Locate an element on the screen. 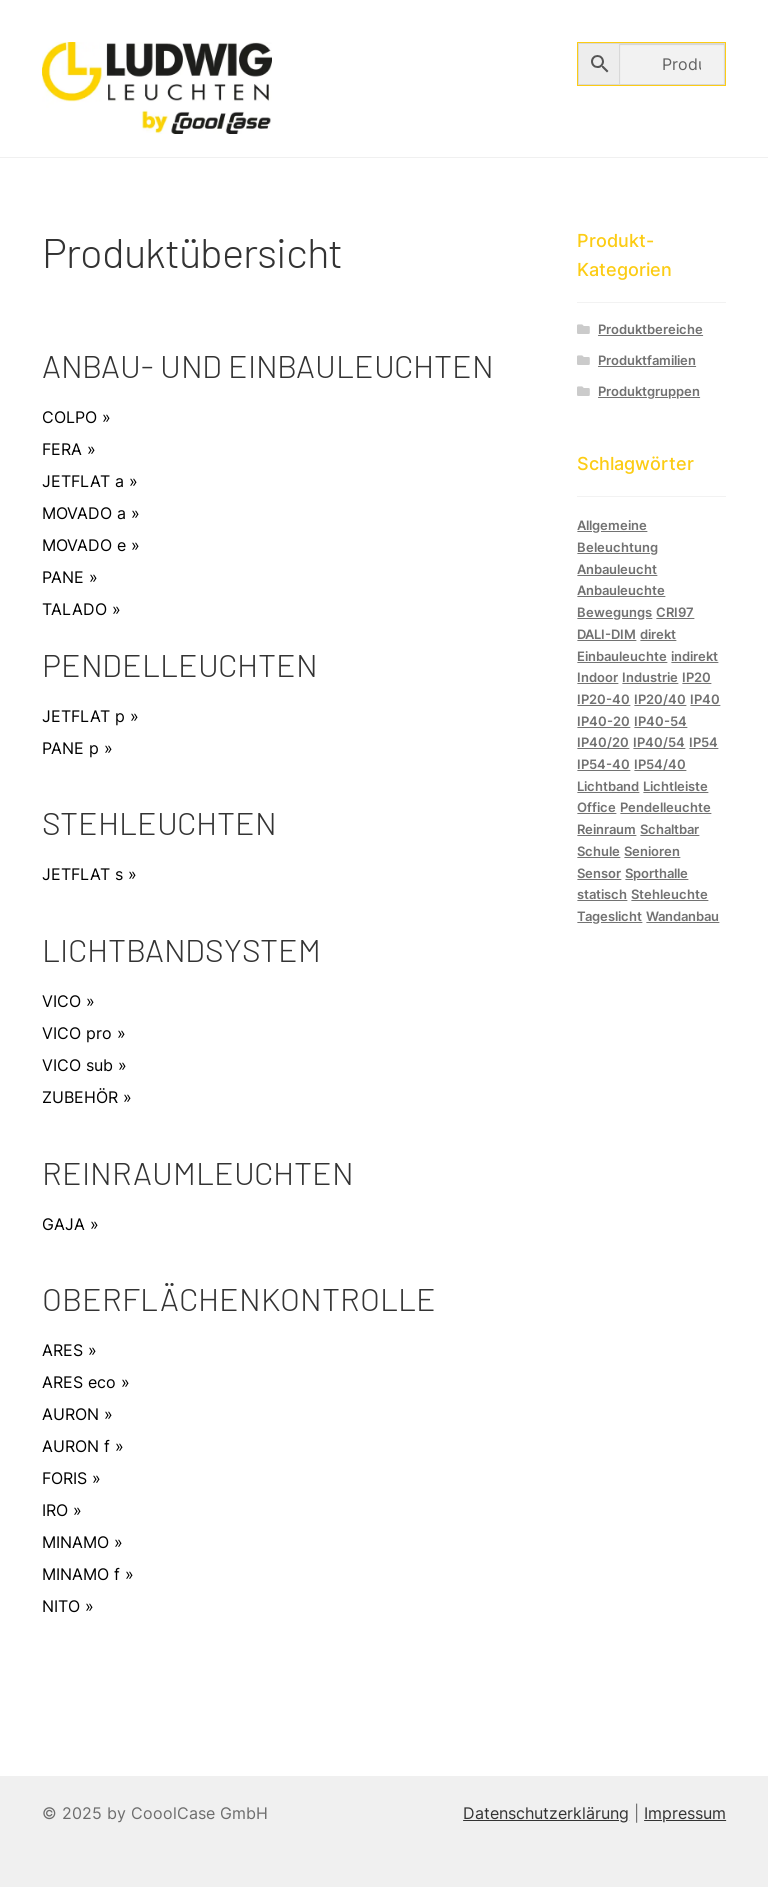 The height and width of the screenshot is (1887, 768). IP20/40 is located at coordinates (660, 699).